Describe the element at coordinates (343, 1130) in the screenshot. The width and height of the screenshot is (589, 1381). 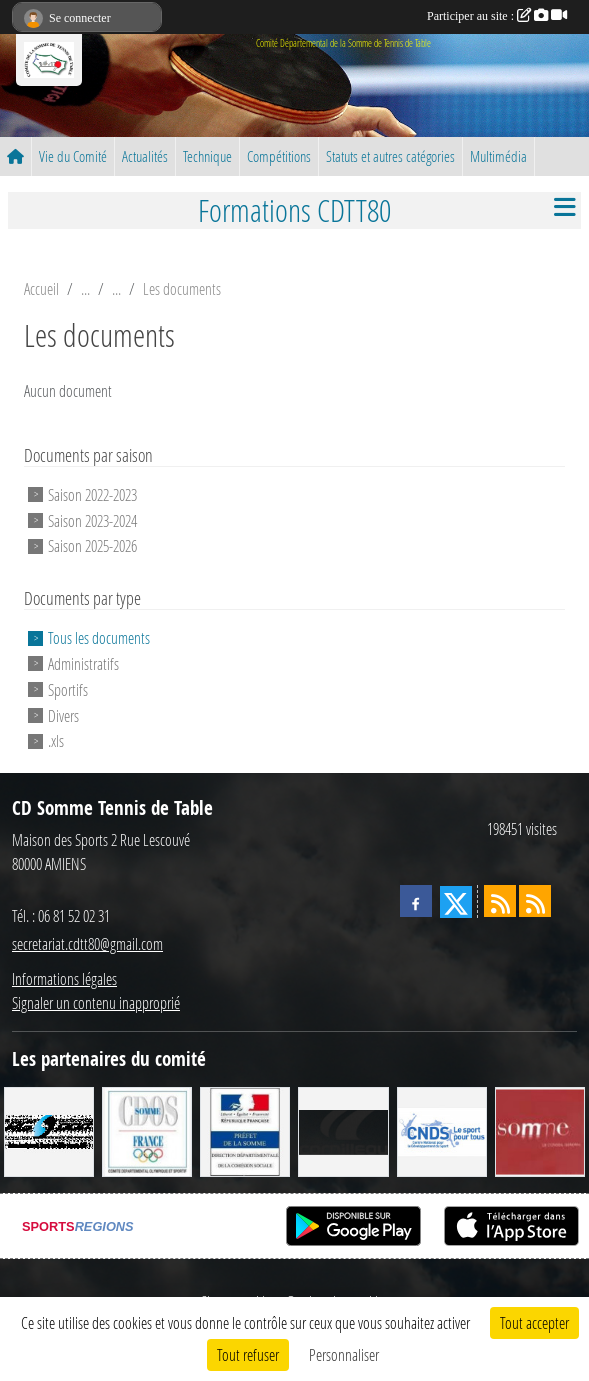
I see `[CORNILLEAU]` at that location.